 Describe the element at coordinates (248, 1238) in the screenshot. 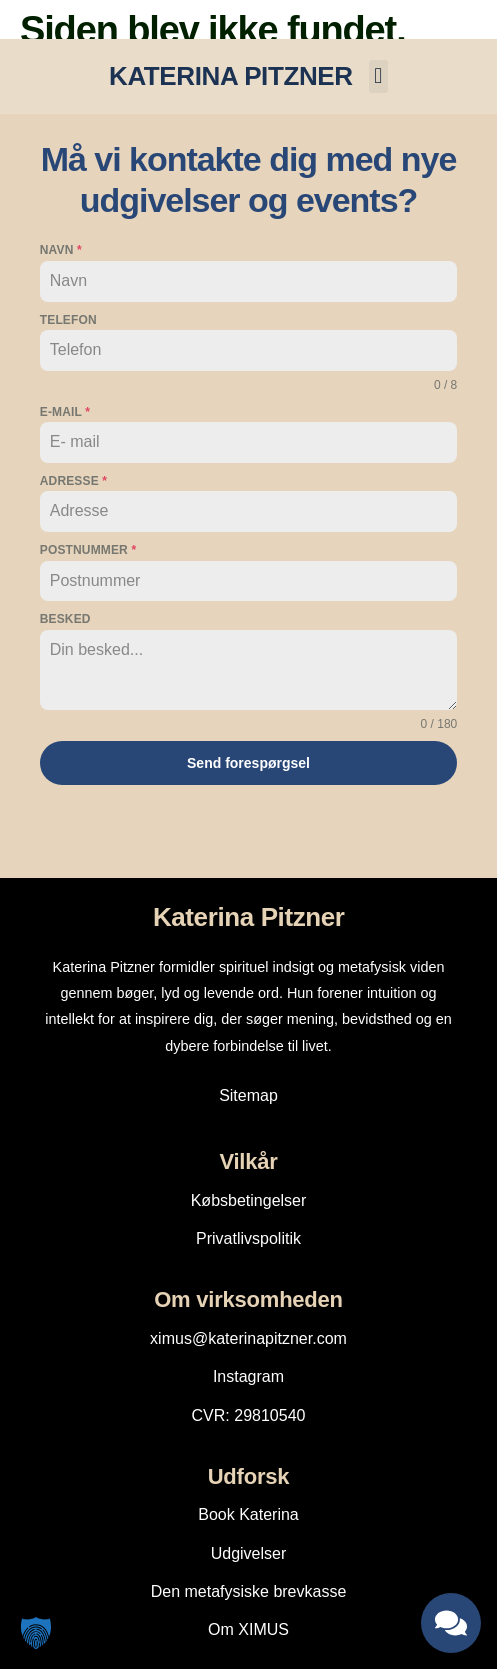

I see `Privatlivspolitik` at that location.